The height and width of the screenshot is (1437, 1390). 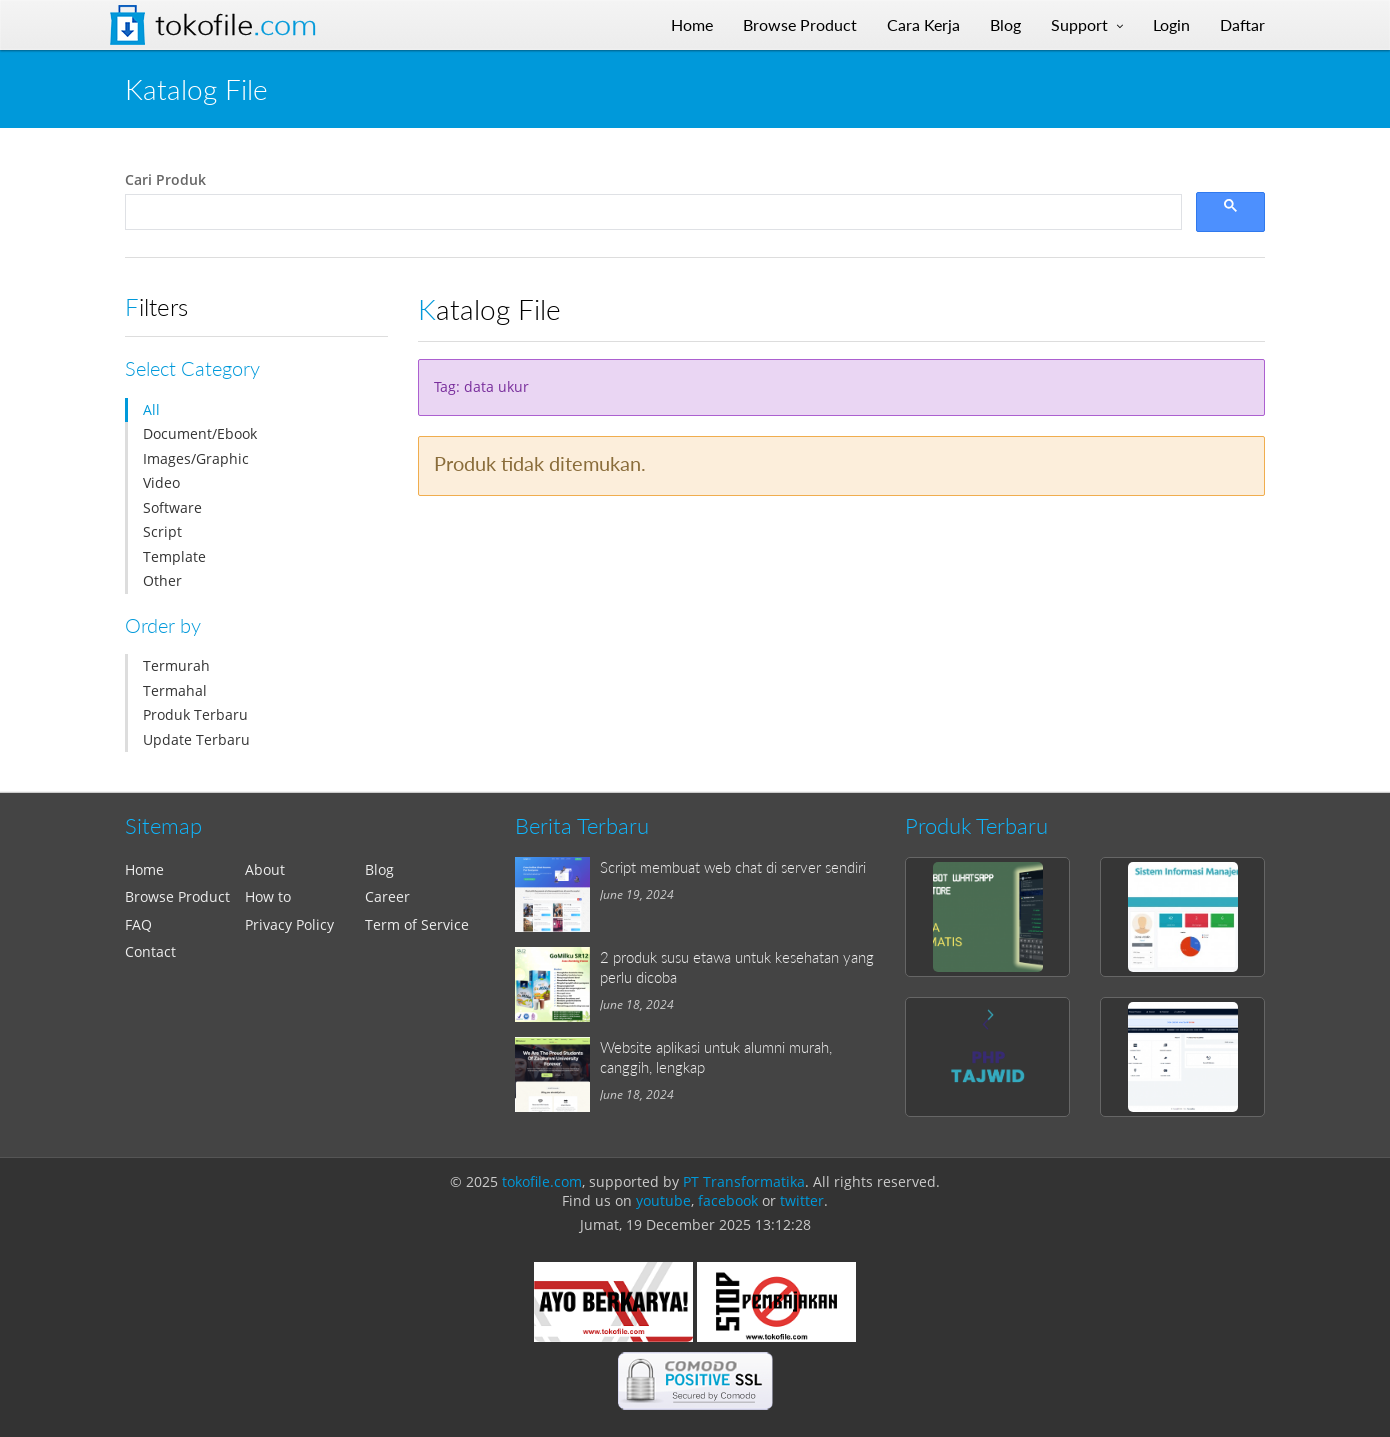 What do you see at coordinates (663, 1200) in the screenshot?
I see `youtube` at bounding box center [663, 1200].